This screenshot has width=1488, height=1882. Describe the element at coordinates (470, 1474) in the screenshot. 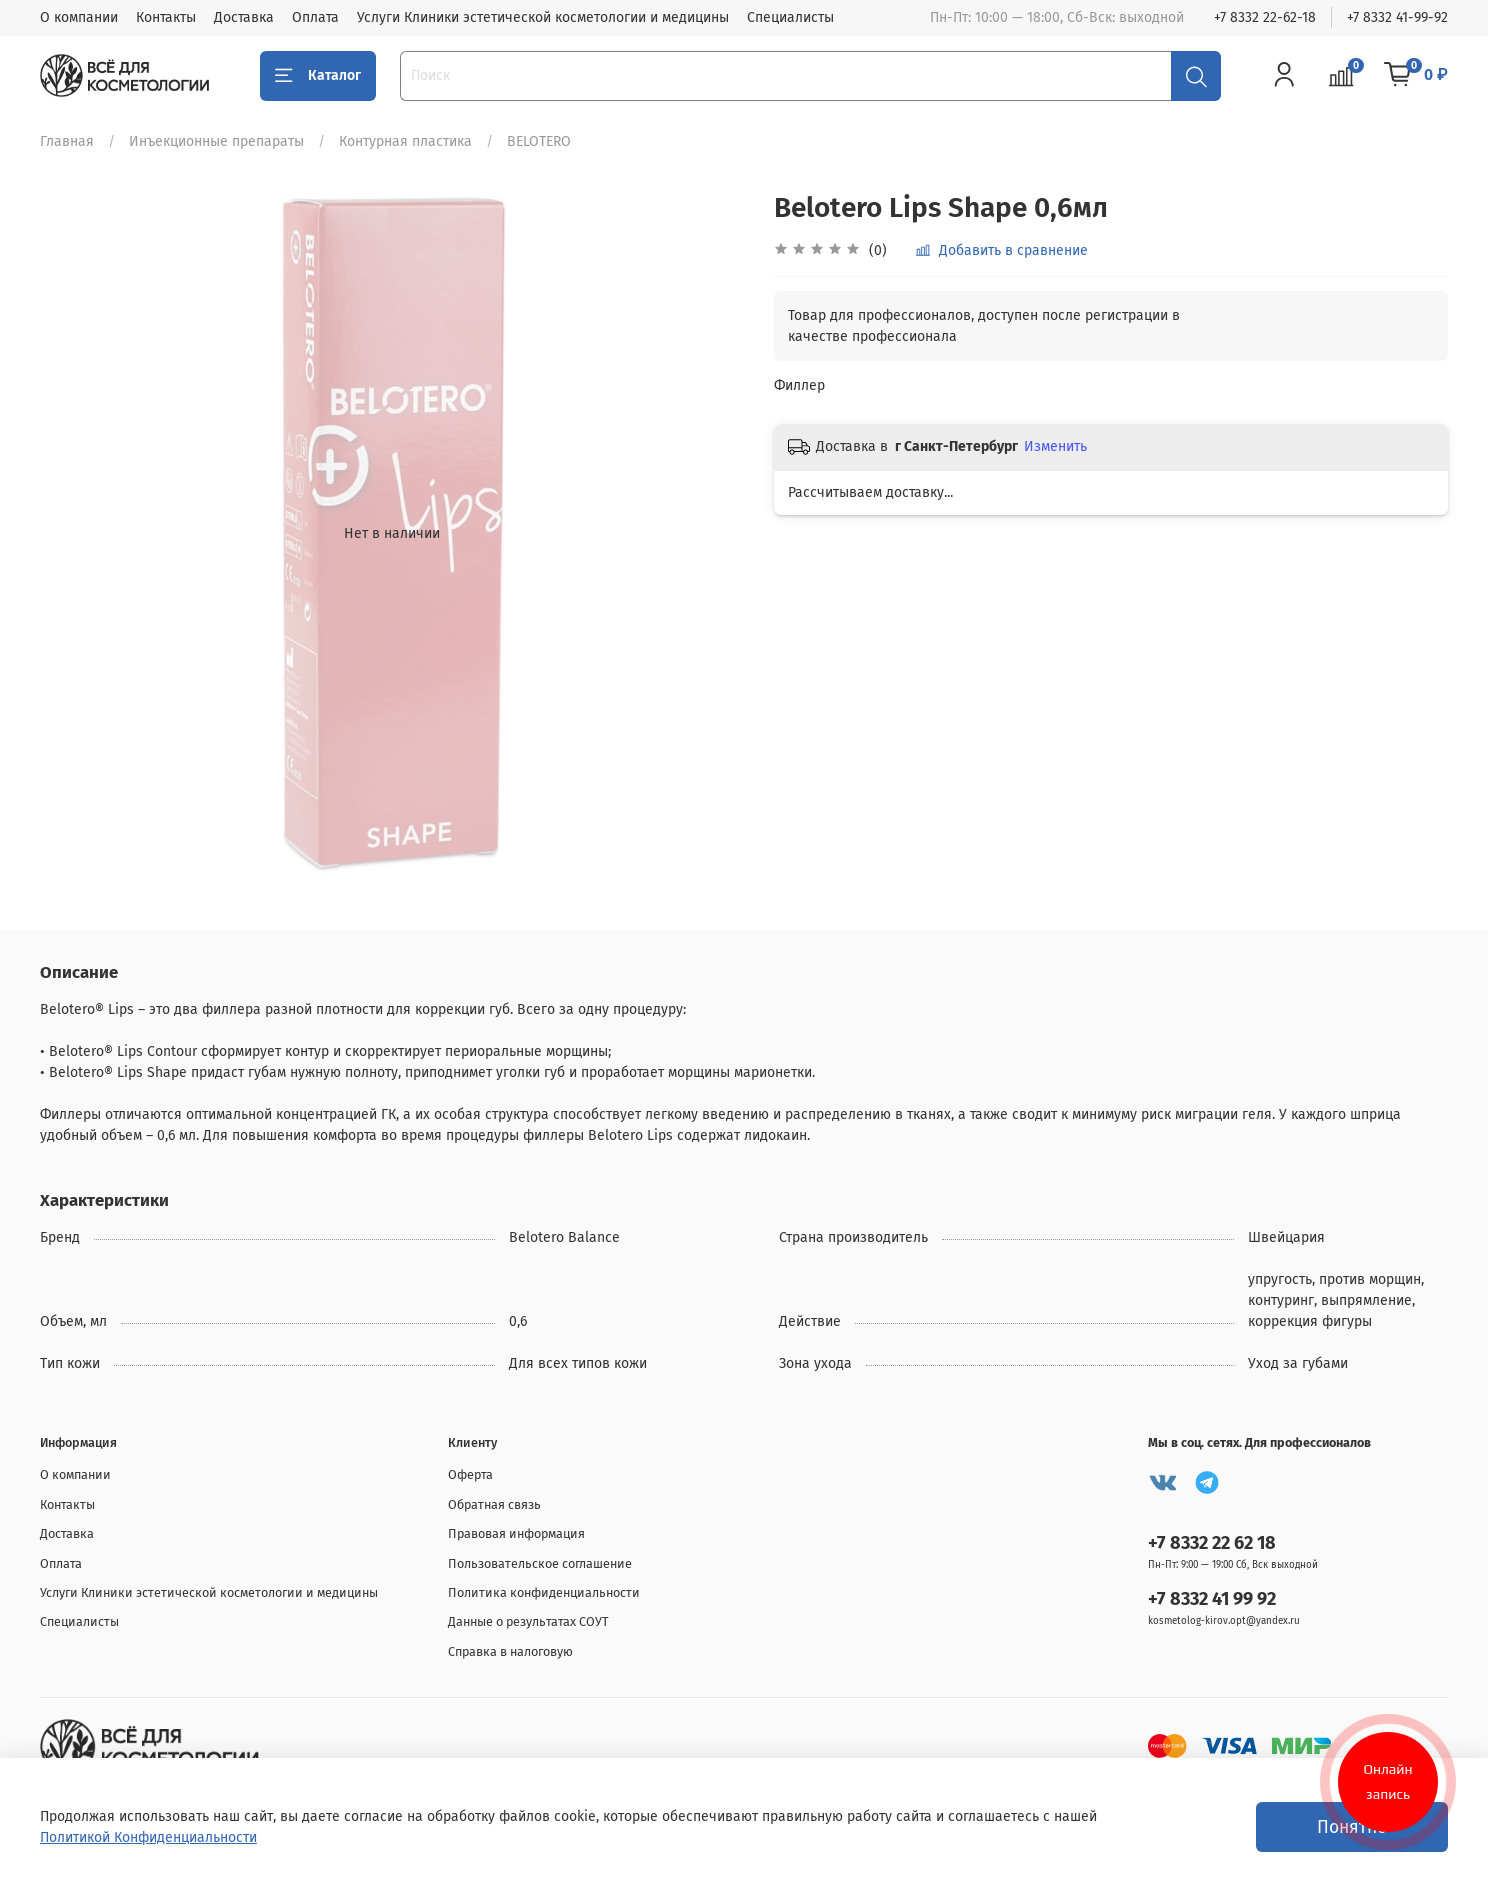

I see `Оферта` at that location.